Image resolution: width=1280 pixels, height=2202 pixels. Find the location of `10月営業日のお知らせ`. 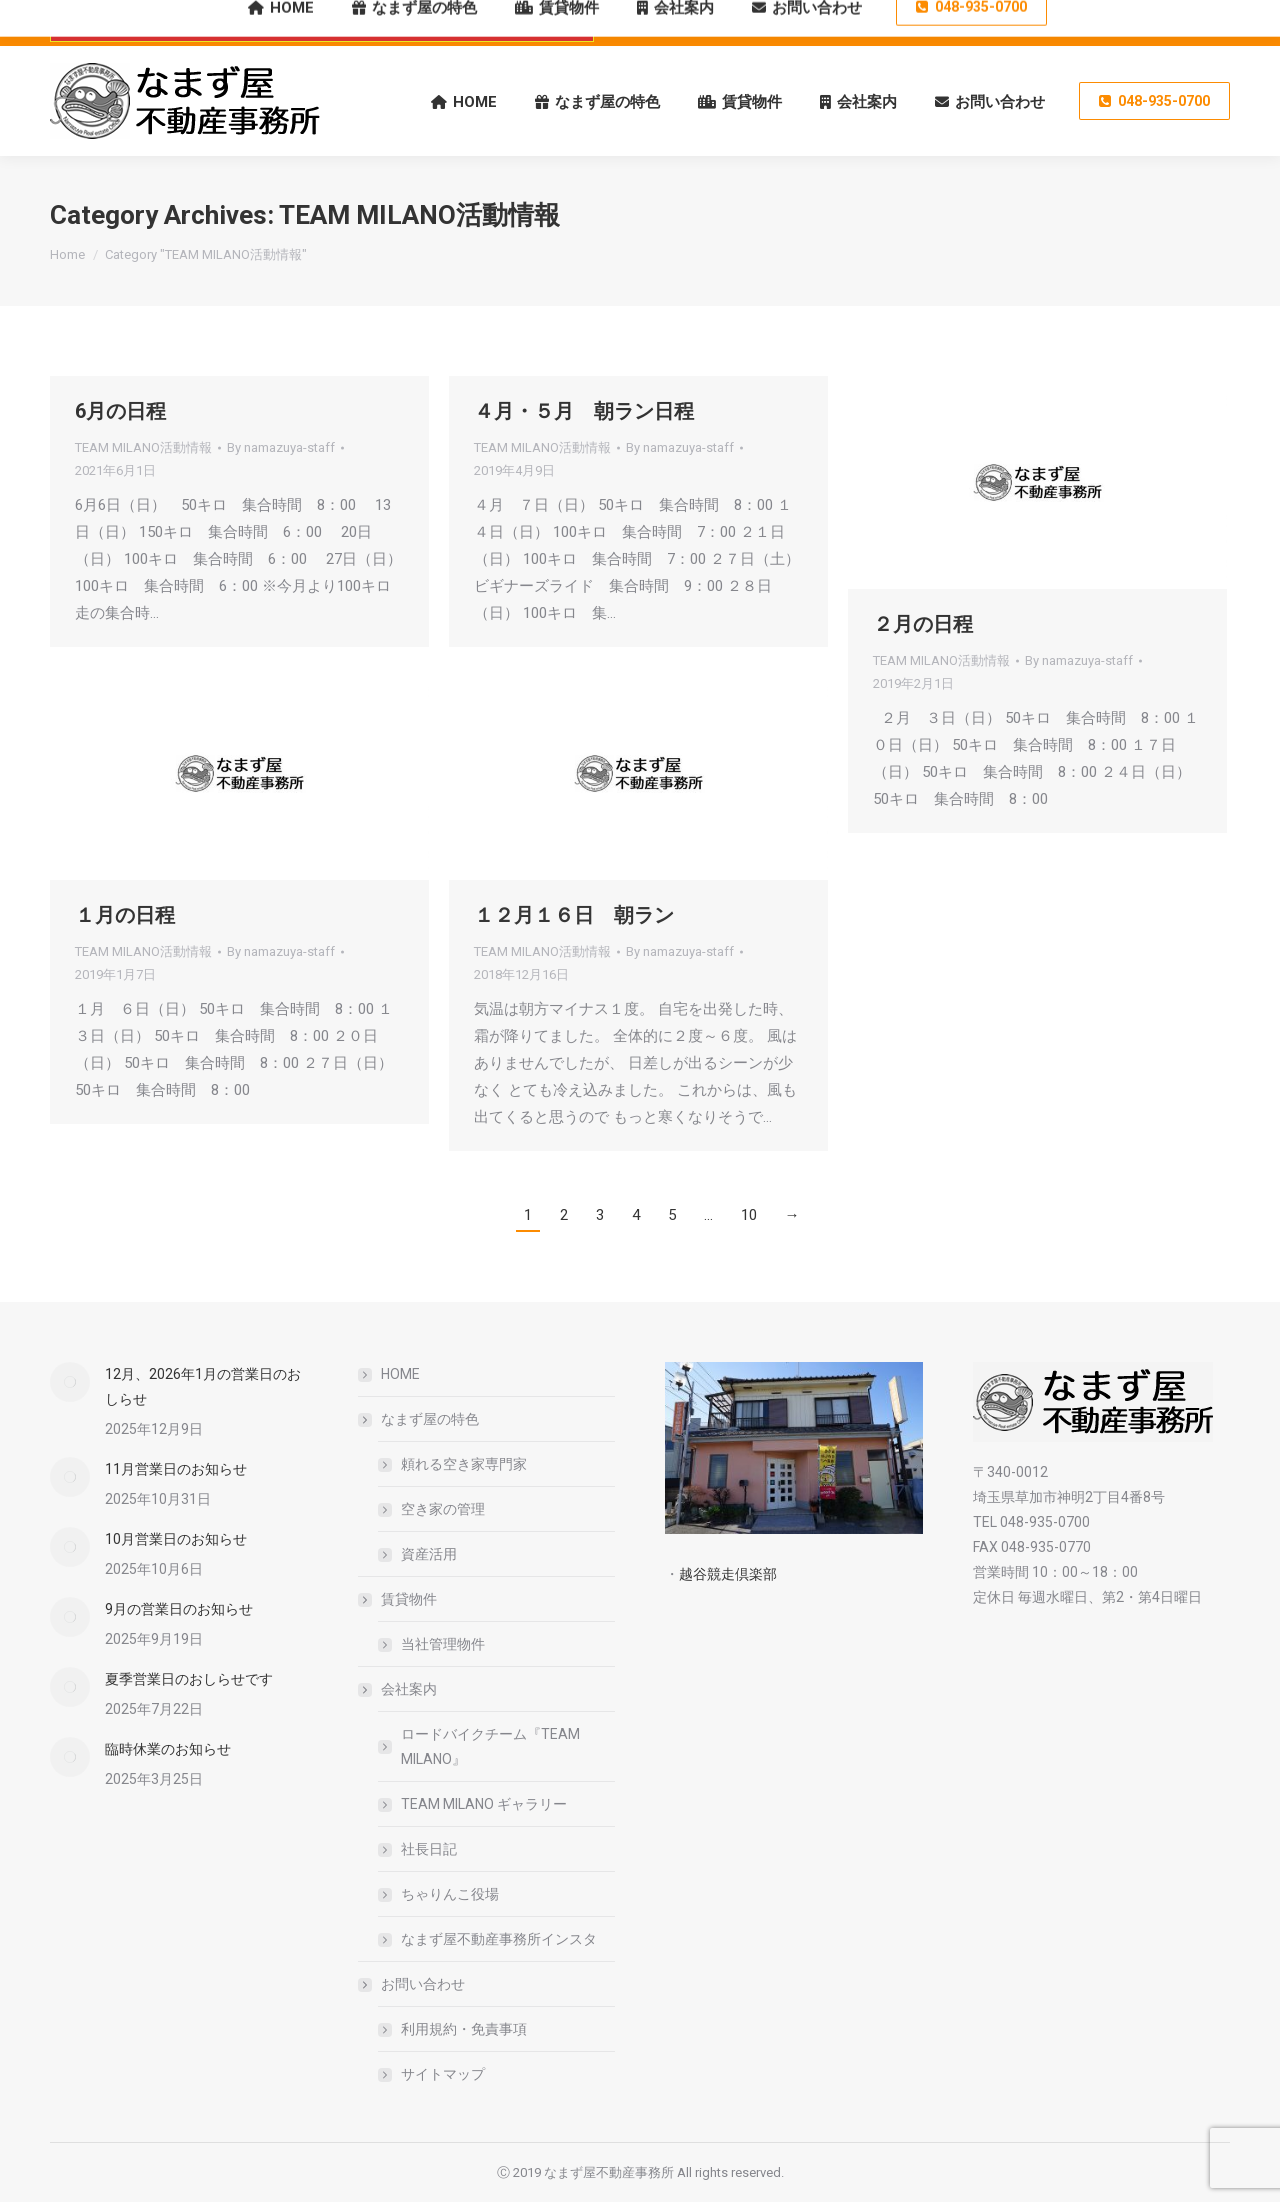

10月営業日のお知らせ is located at coordinates (176, 1539).